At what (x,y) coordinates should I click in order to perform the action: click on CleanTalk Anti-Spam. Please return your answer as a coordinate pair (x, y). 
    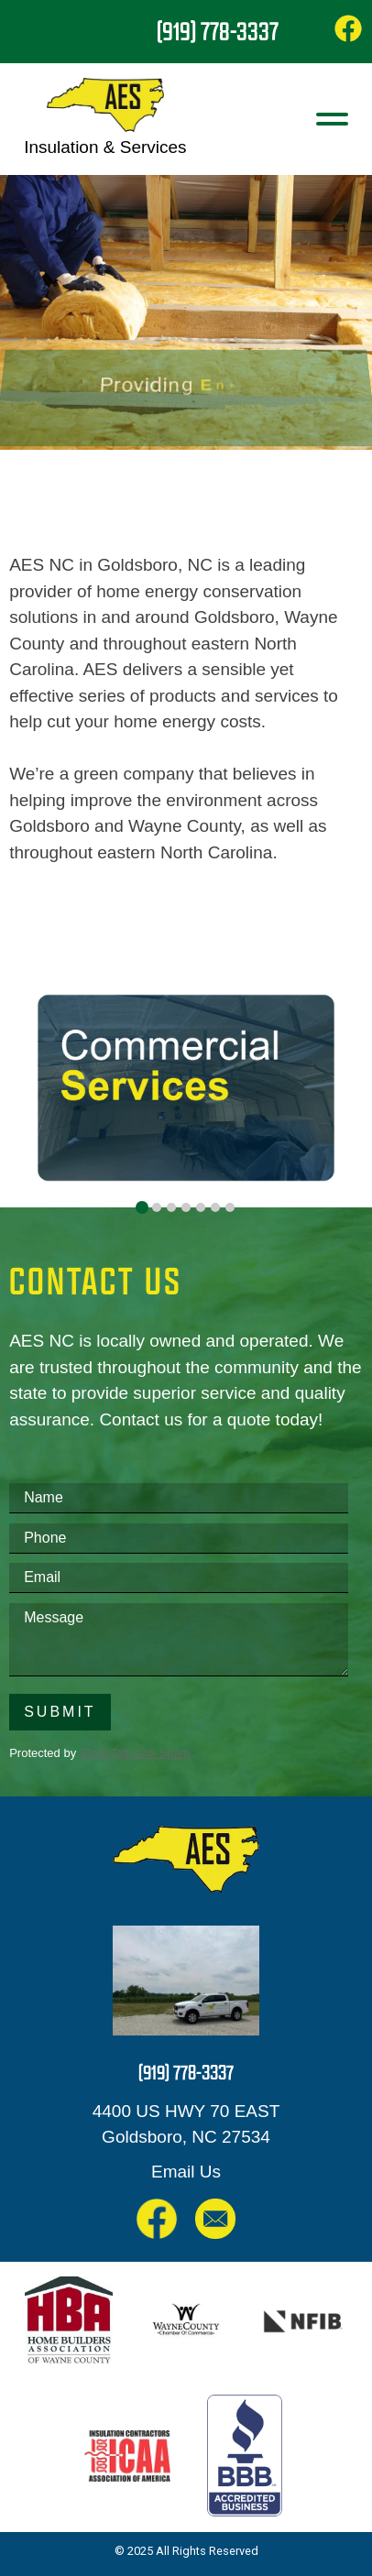
    Looking at the image, I should click on (135, 1753).